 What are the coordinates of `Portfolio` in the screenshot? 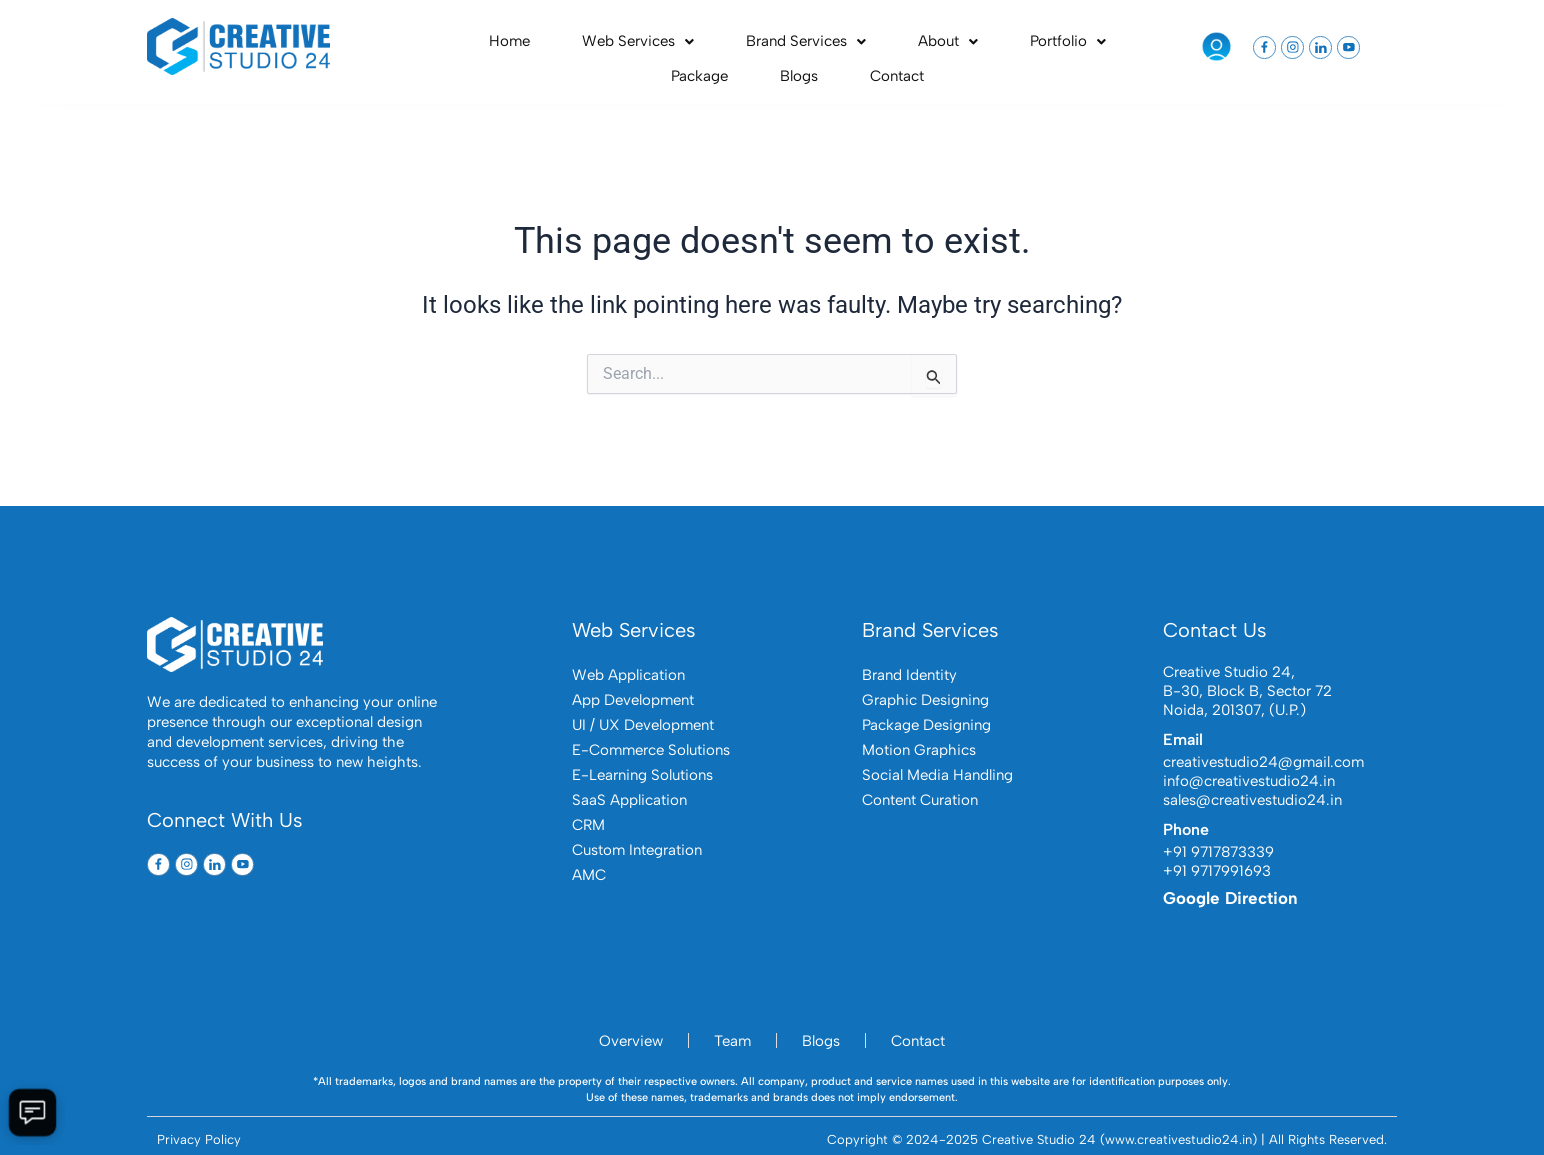 It's located at (898, 46).